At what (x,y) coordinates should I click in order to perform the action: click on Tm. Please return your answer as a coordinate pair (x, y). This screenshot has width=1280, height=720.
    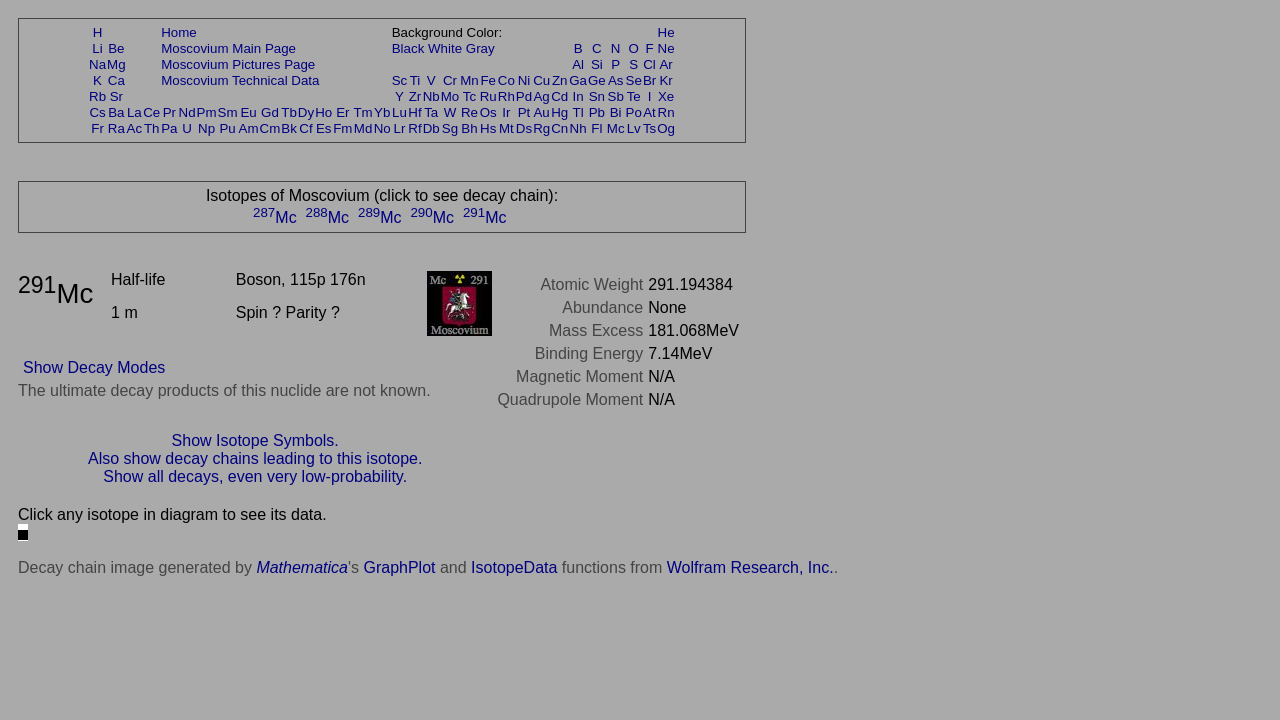
    Looking at the image, I should click on (362, 112).